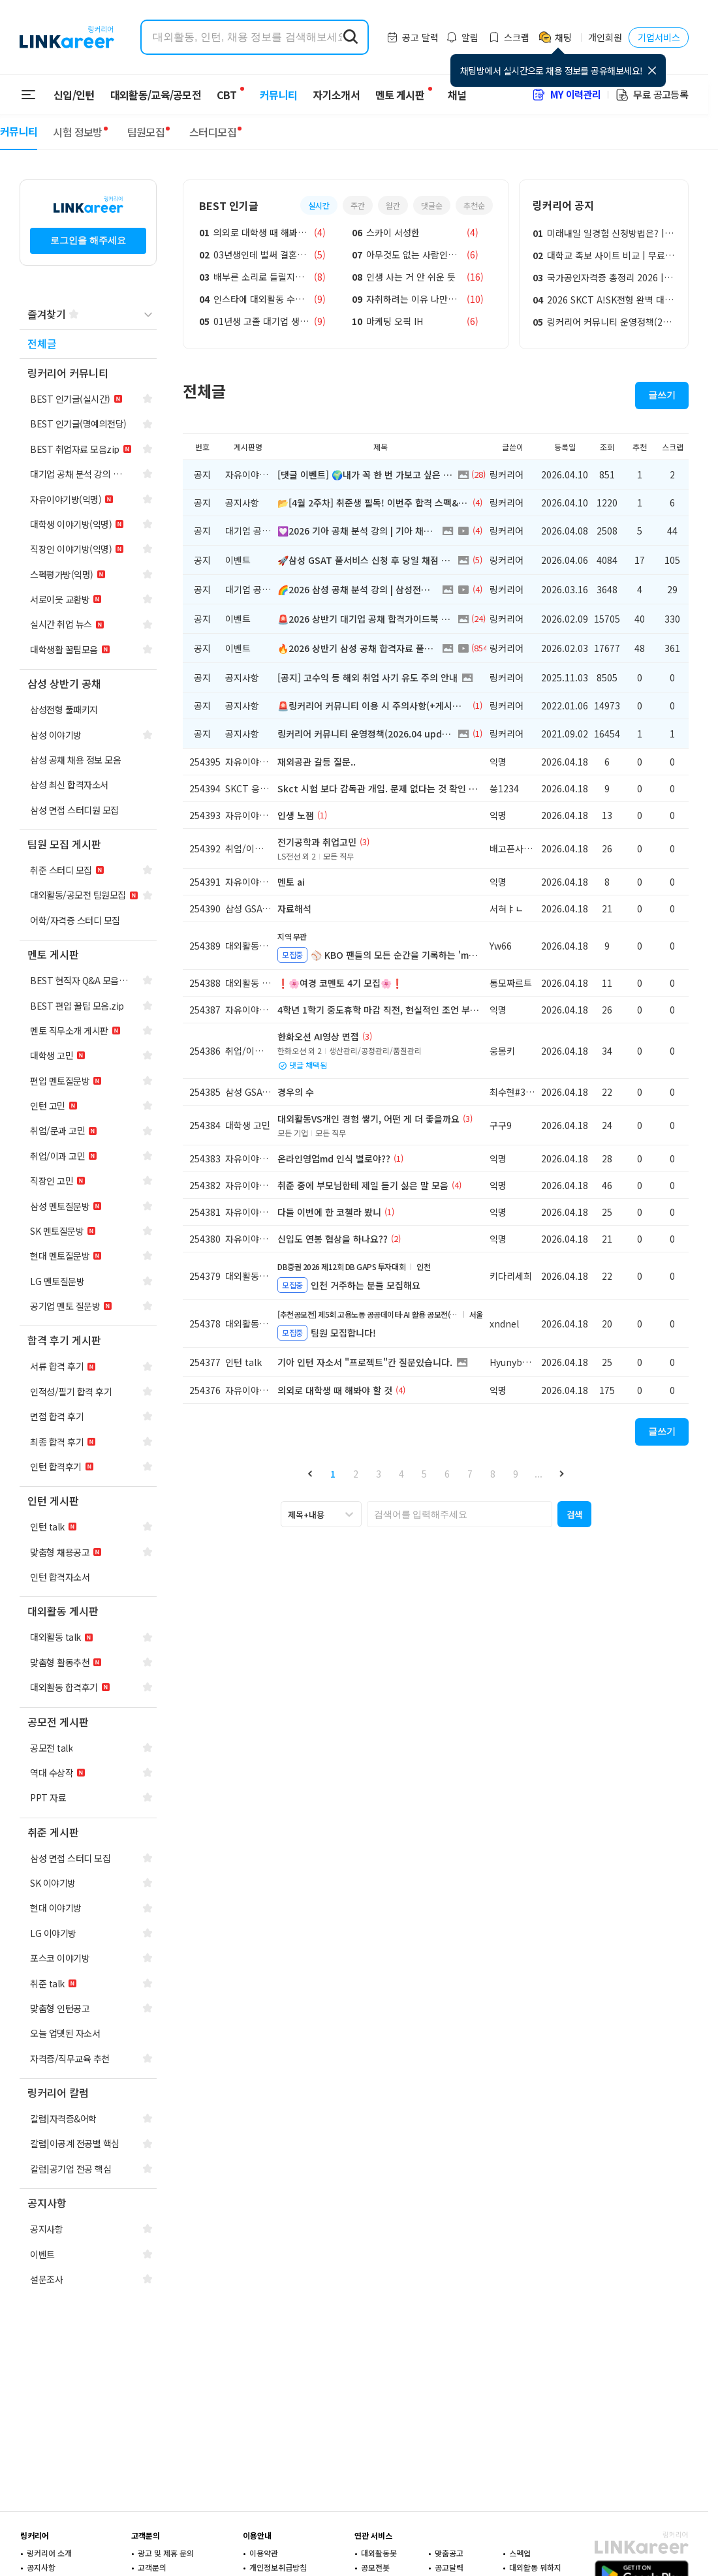 The width and height of the screenshot is (718, 2576). I want to click on 맞춤공고, so click(449, 2552).